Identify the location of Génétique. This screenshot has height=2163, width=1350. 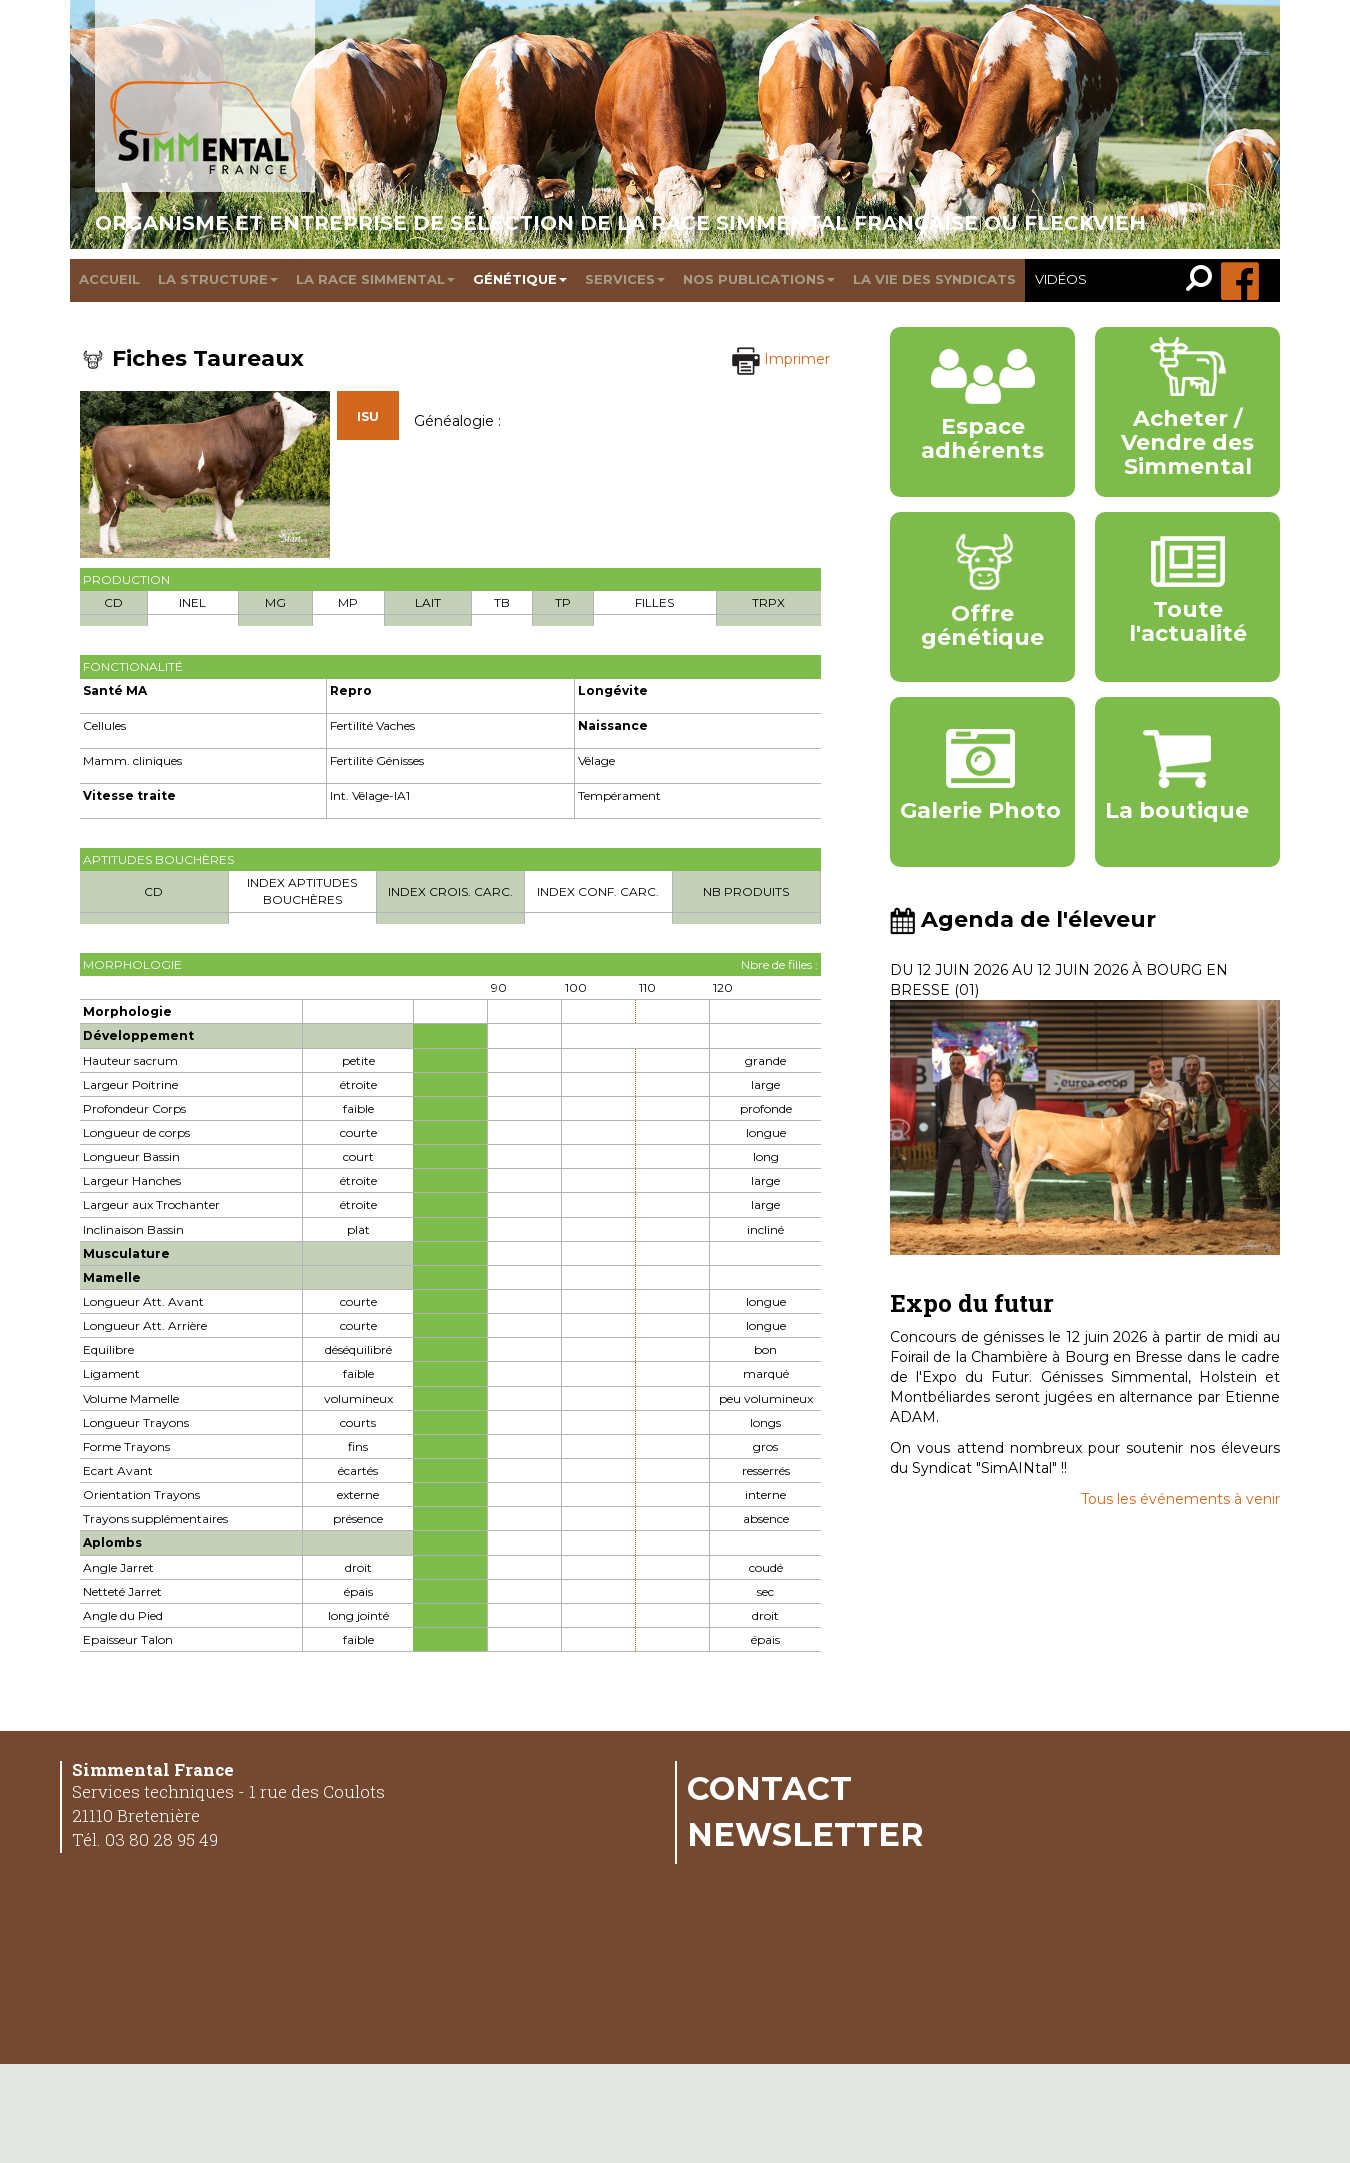
(520, 279).